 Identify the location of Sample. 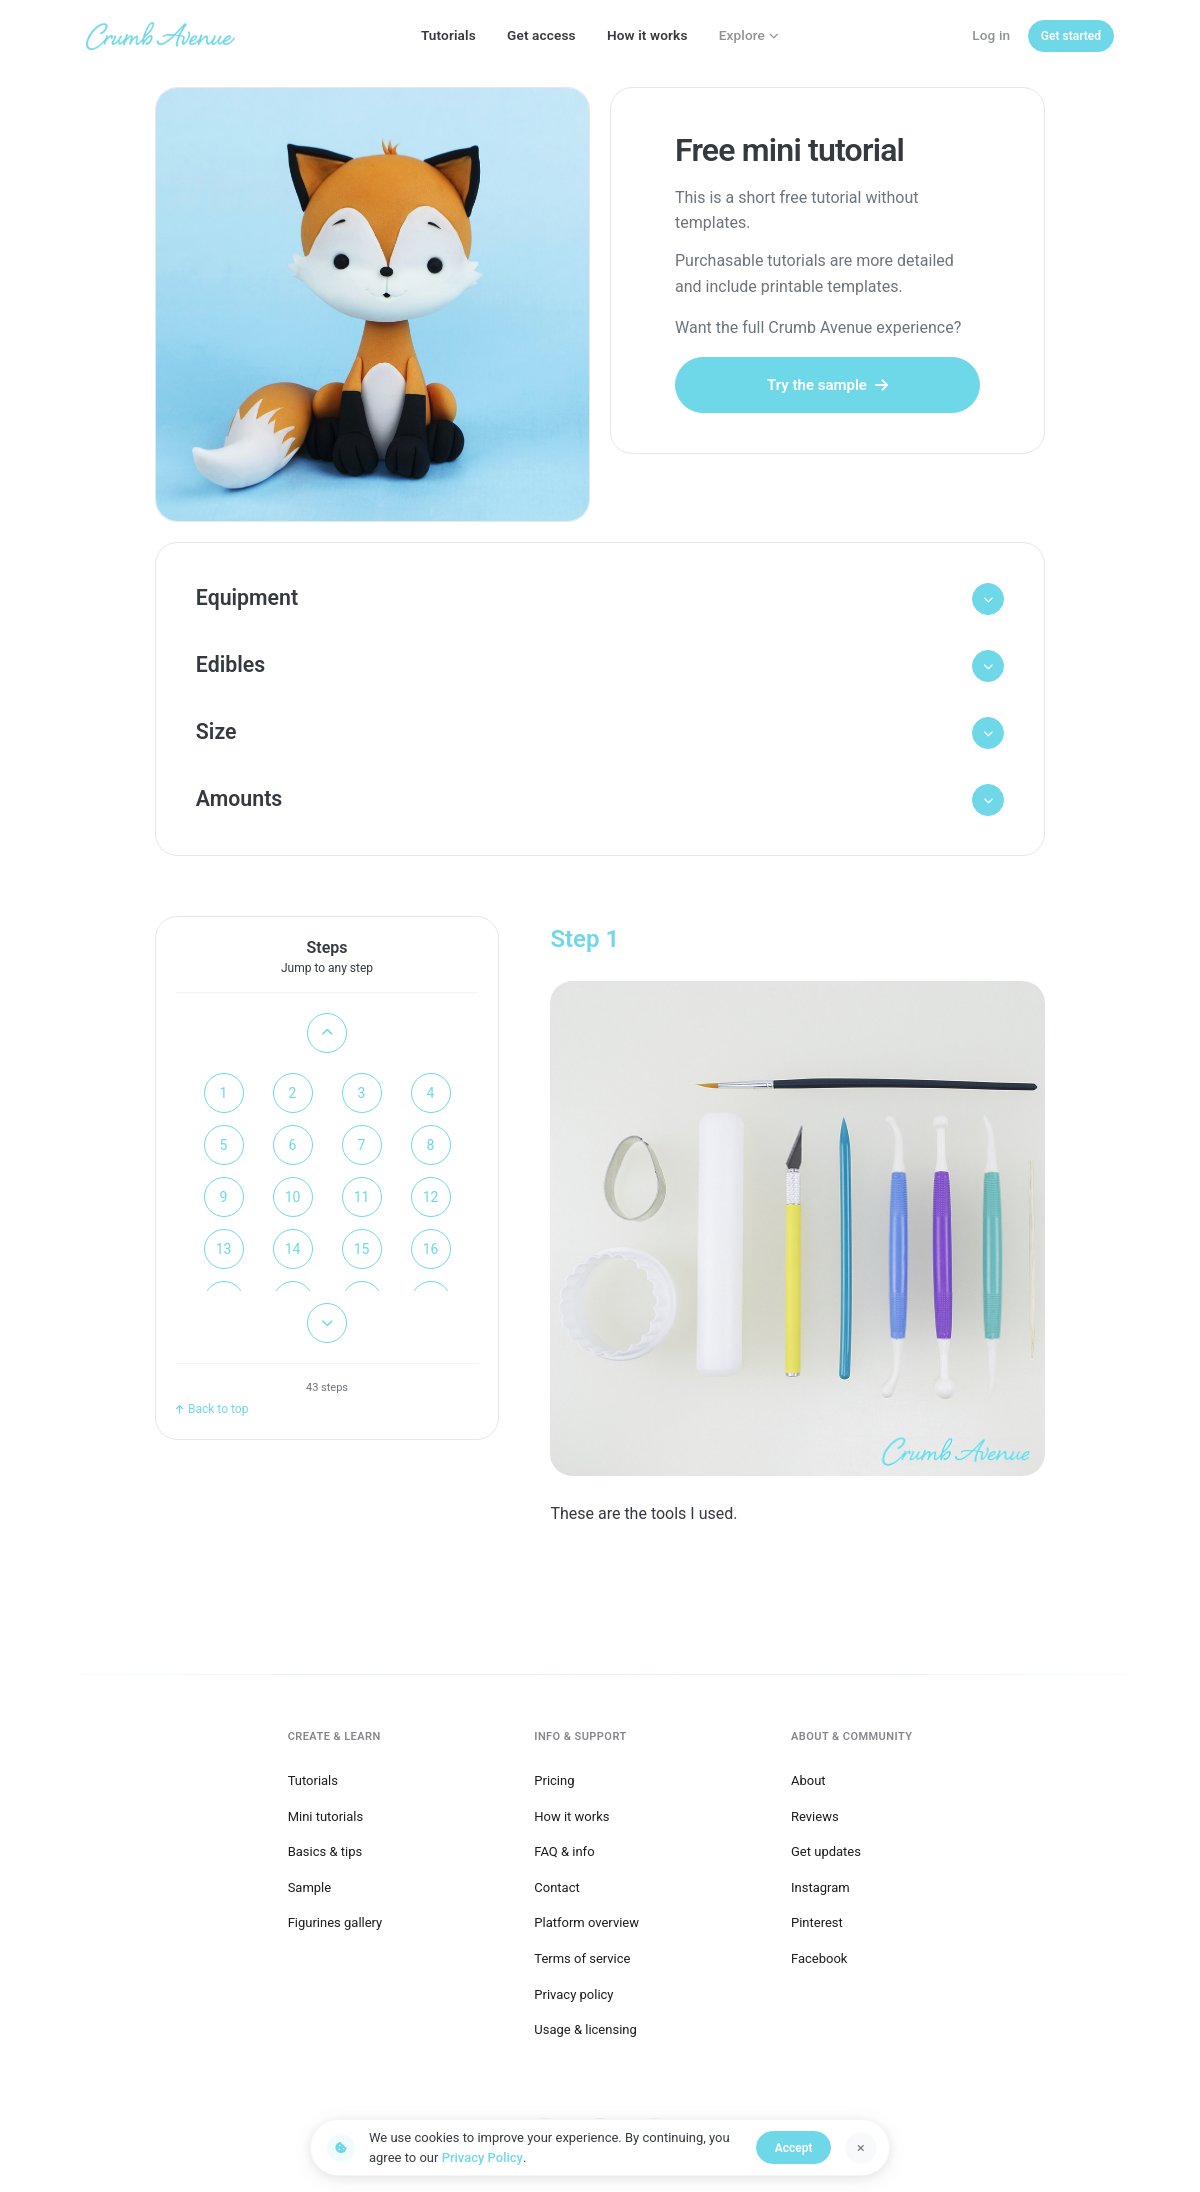
(310, 1886).